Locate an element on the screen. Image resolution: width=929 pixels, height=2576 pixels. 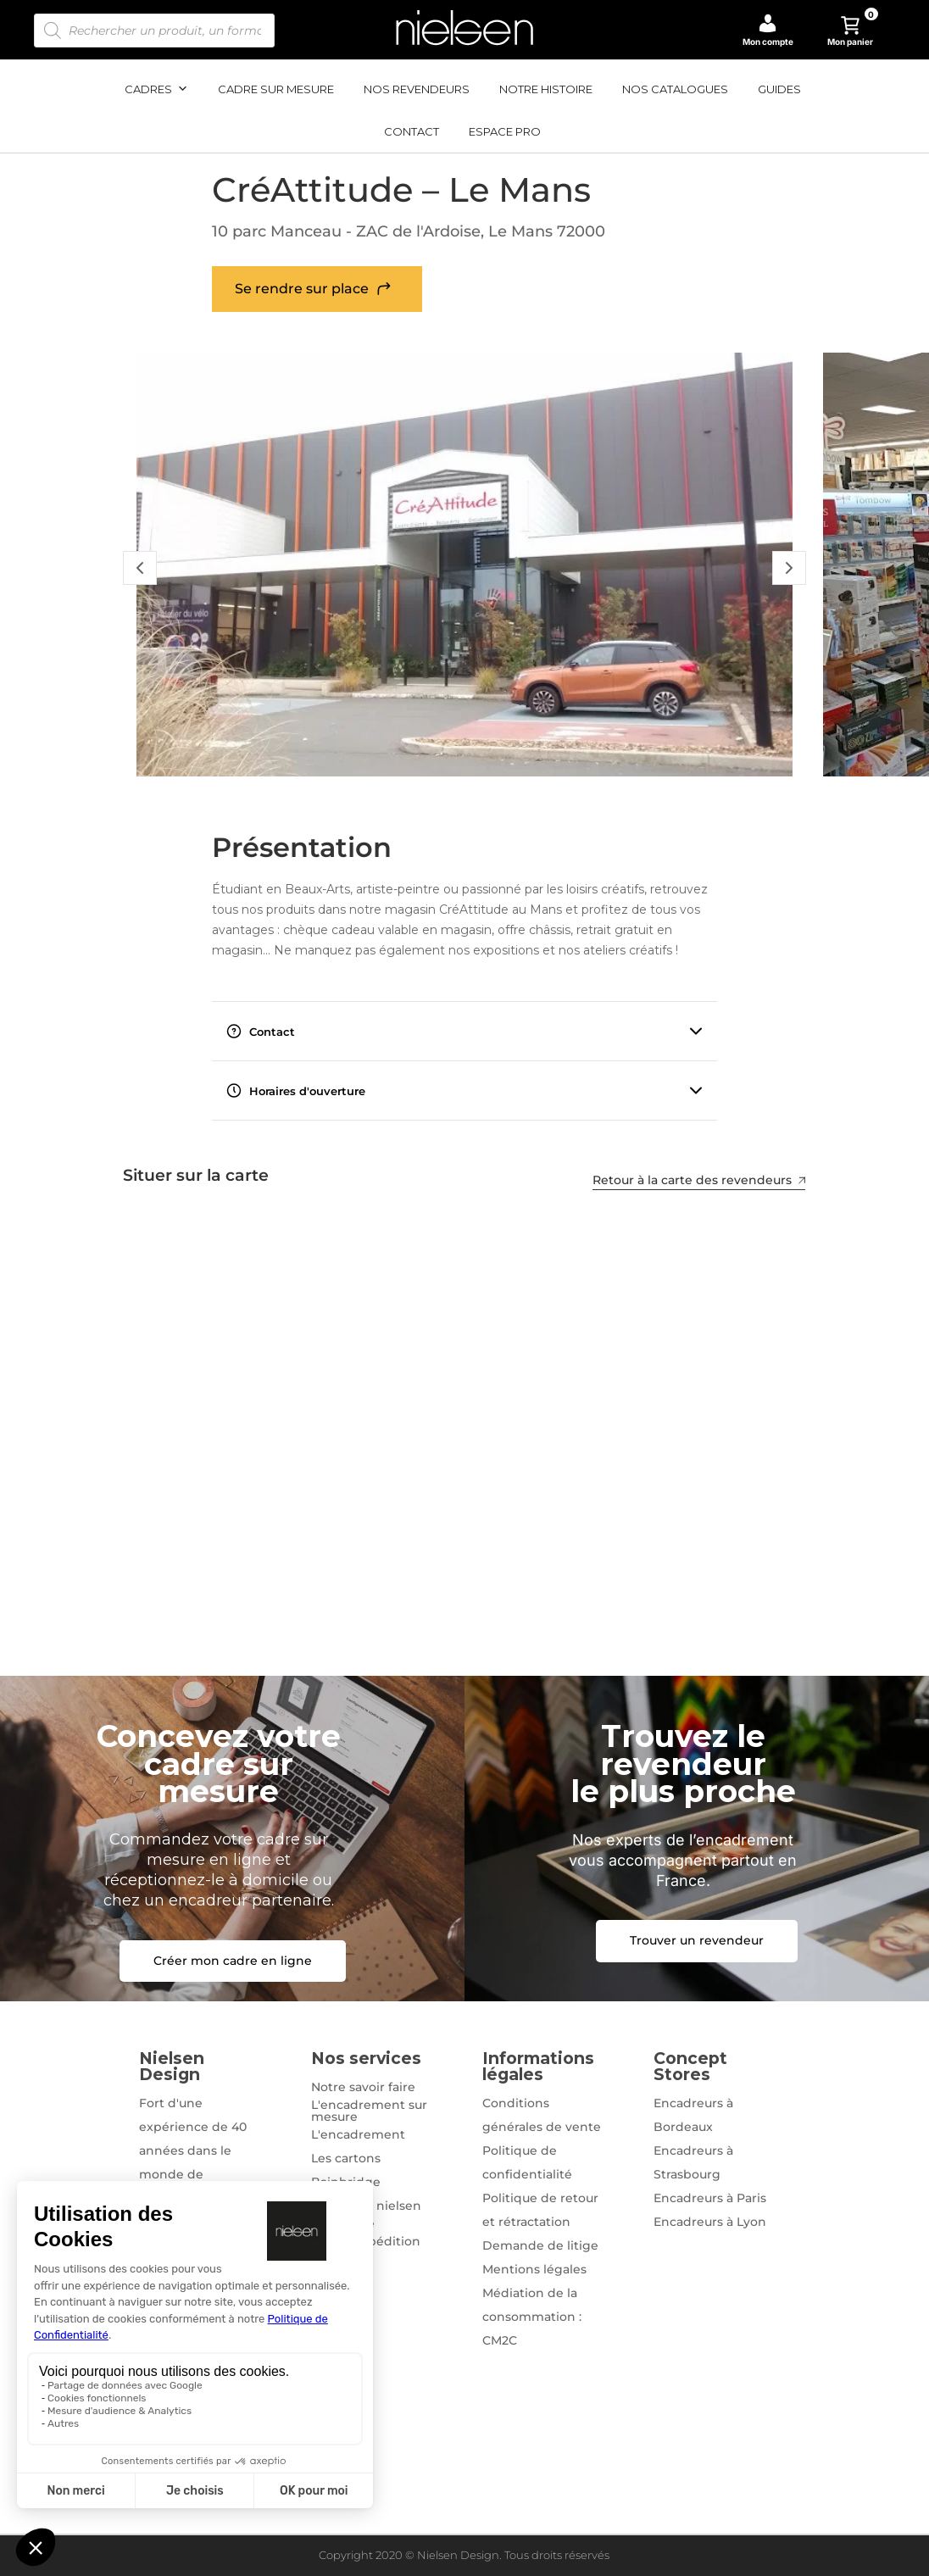
Guides is located at coordinates (779, 89).